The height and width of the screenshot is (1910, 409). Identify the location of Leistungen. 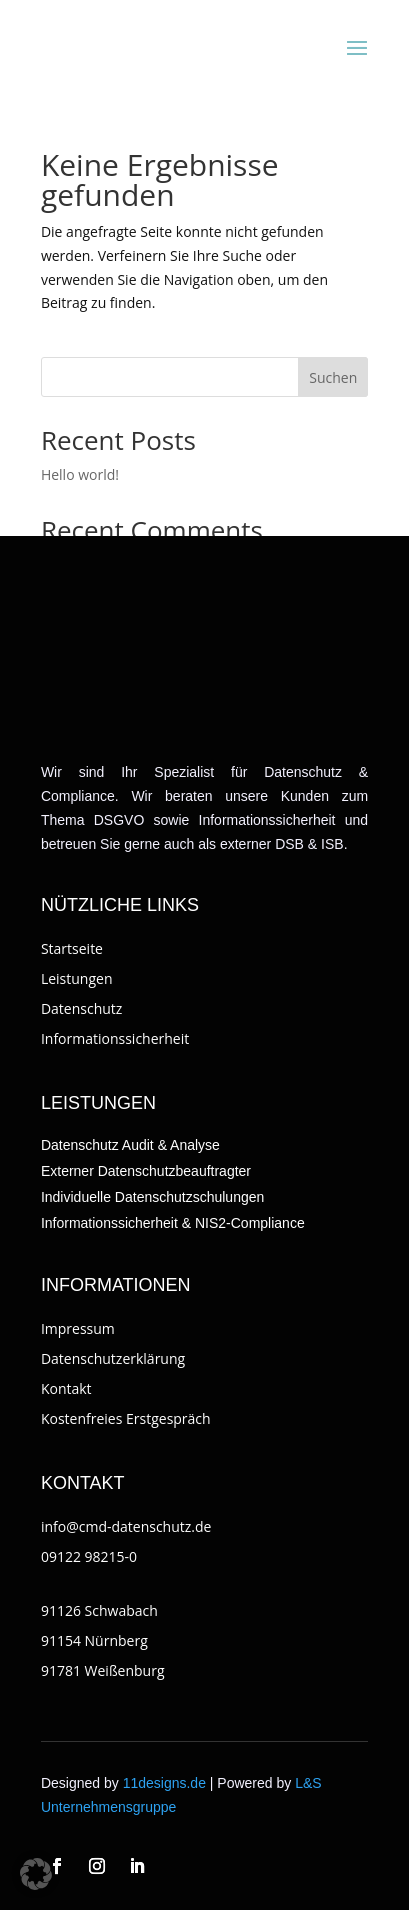
(77, 978).